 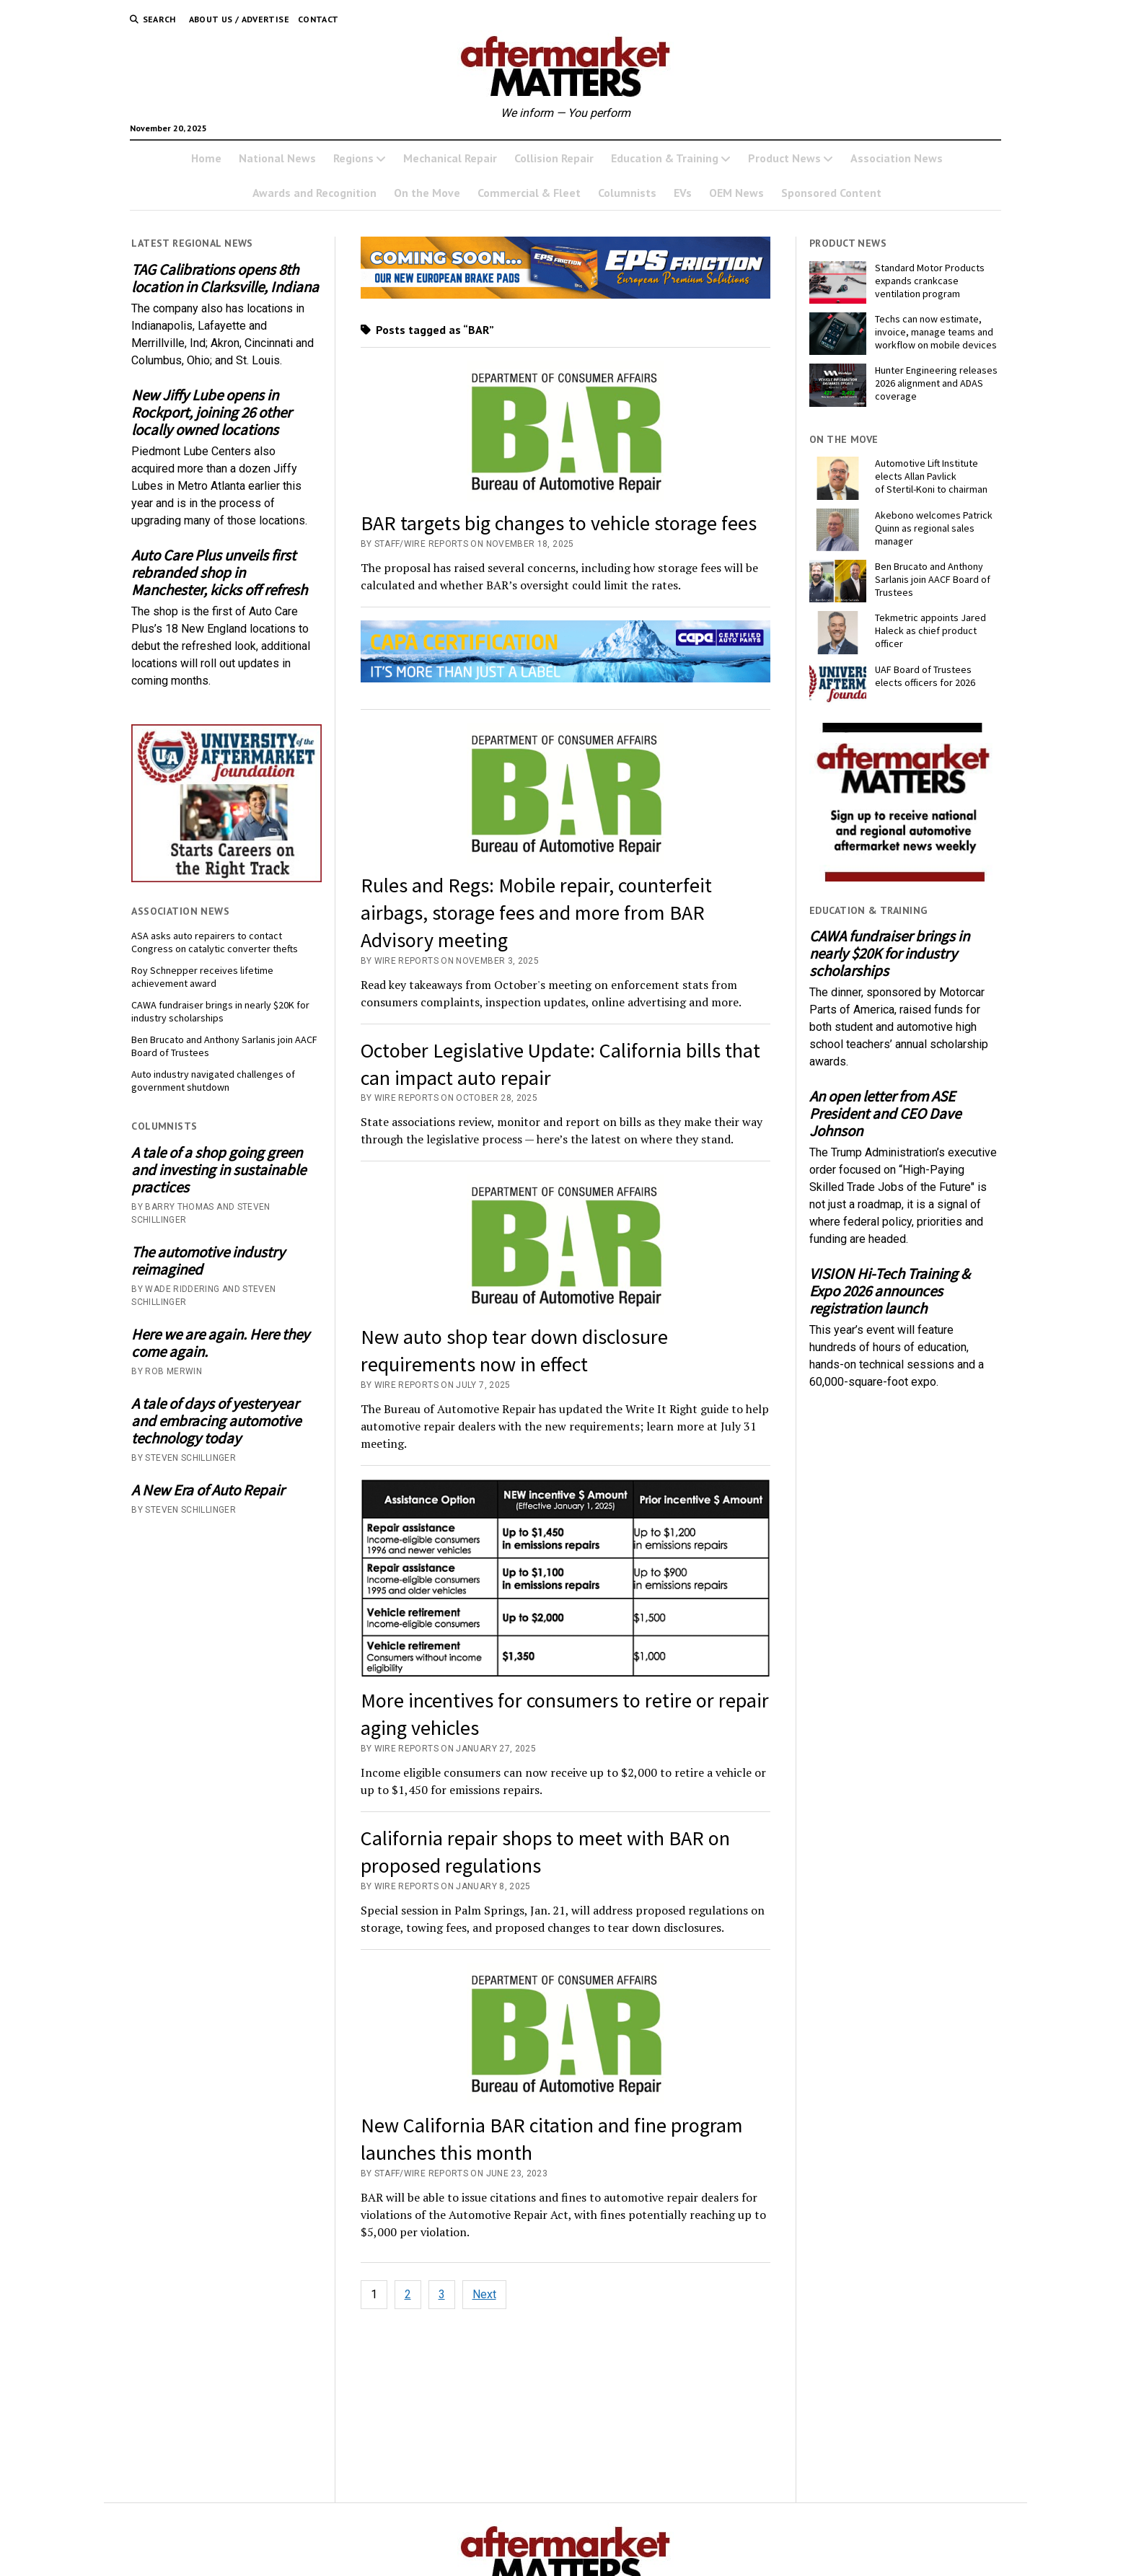 What do you see at coordinates (450, 158) in the screenshot?
I see `Mechanical Repair` at bounding box center [450, 158].